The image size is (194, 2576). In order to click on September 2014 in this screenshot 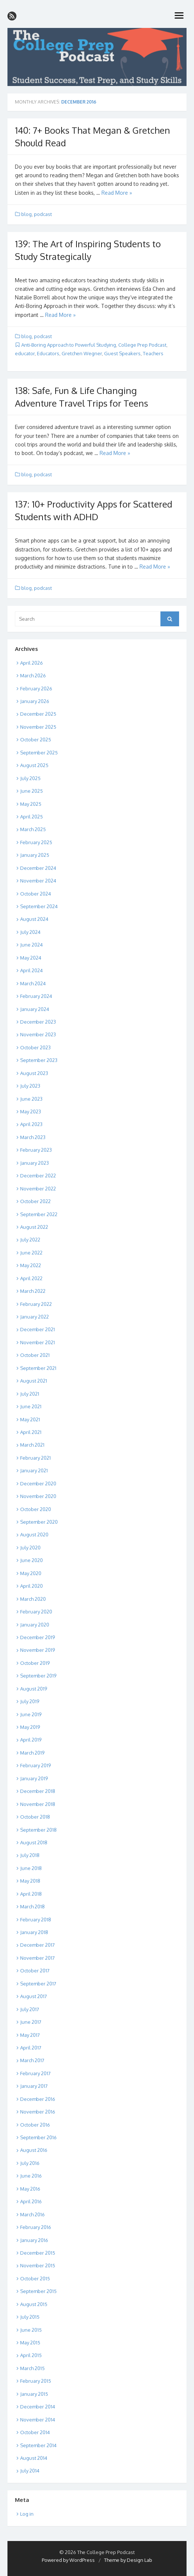, I will do `click(38, 2445)`.